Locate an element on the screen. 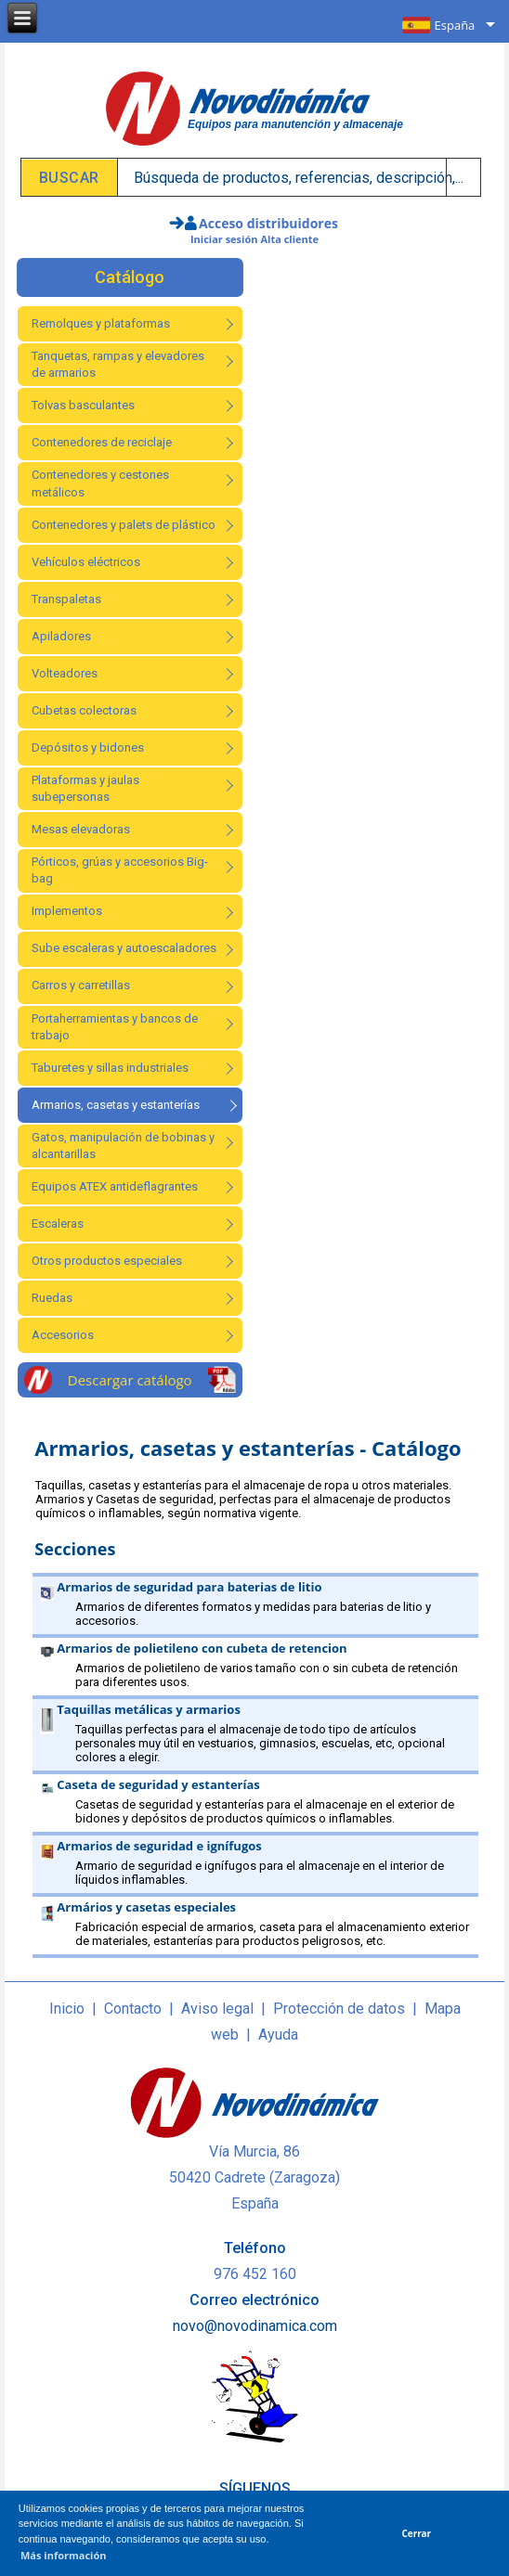 Image resolution: width=509 pixels, height=2576 pixels. Sube escaleras y autoescaladores is located at coordinates (124, 948).